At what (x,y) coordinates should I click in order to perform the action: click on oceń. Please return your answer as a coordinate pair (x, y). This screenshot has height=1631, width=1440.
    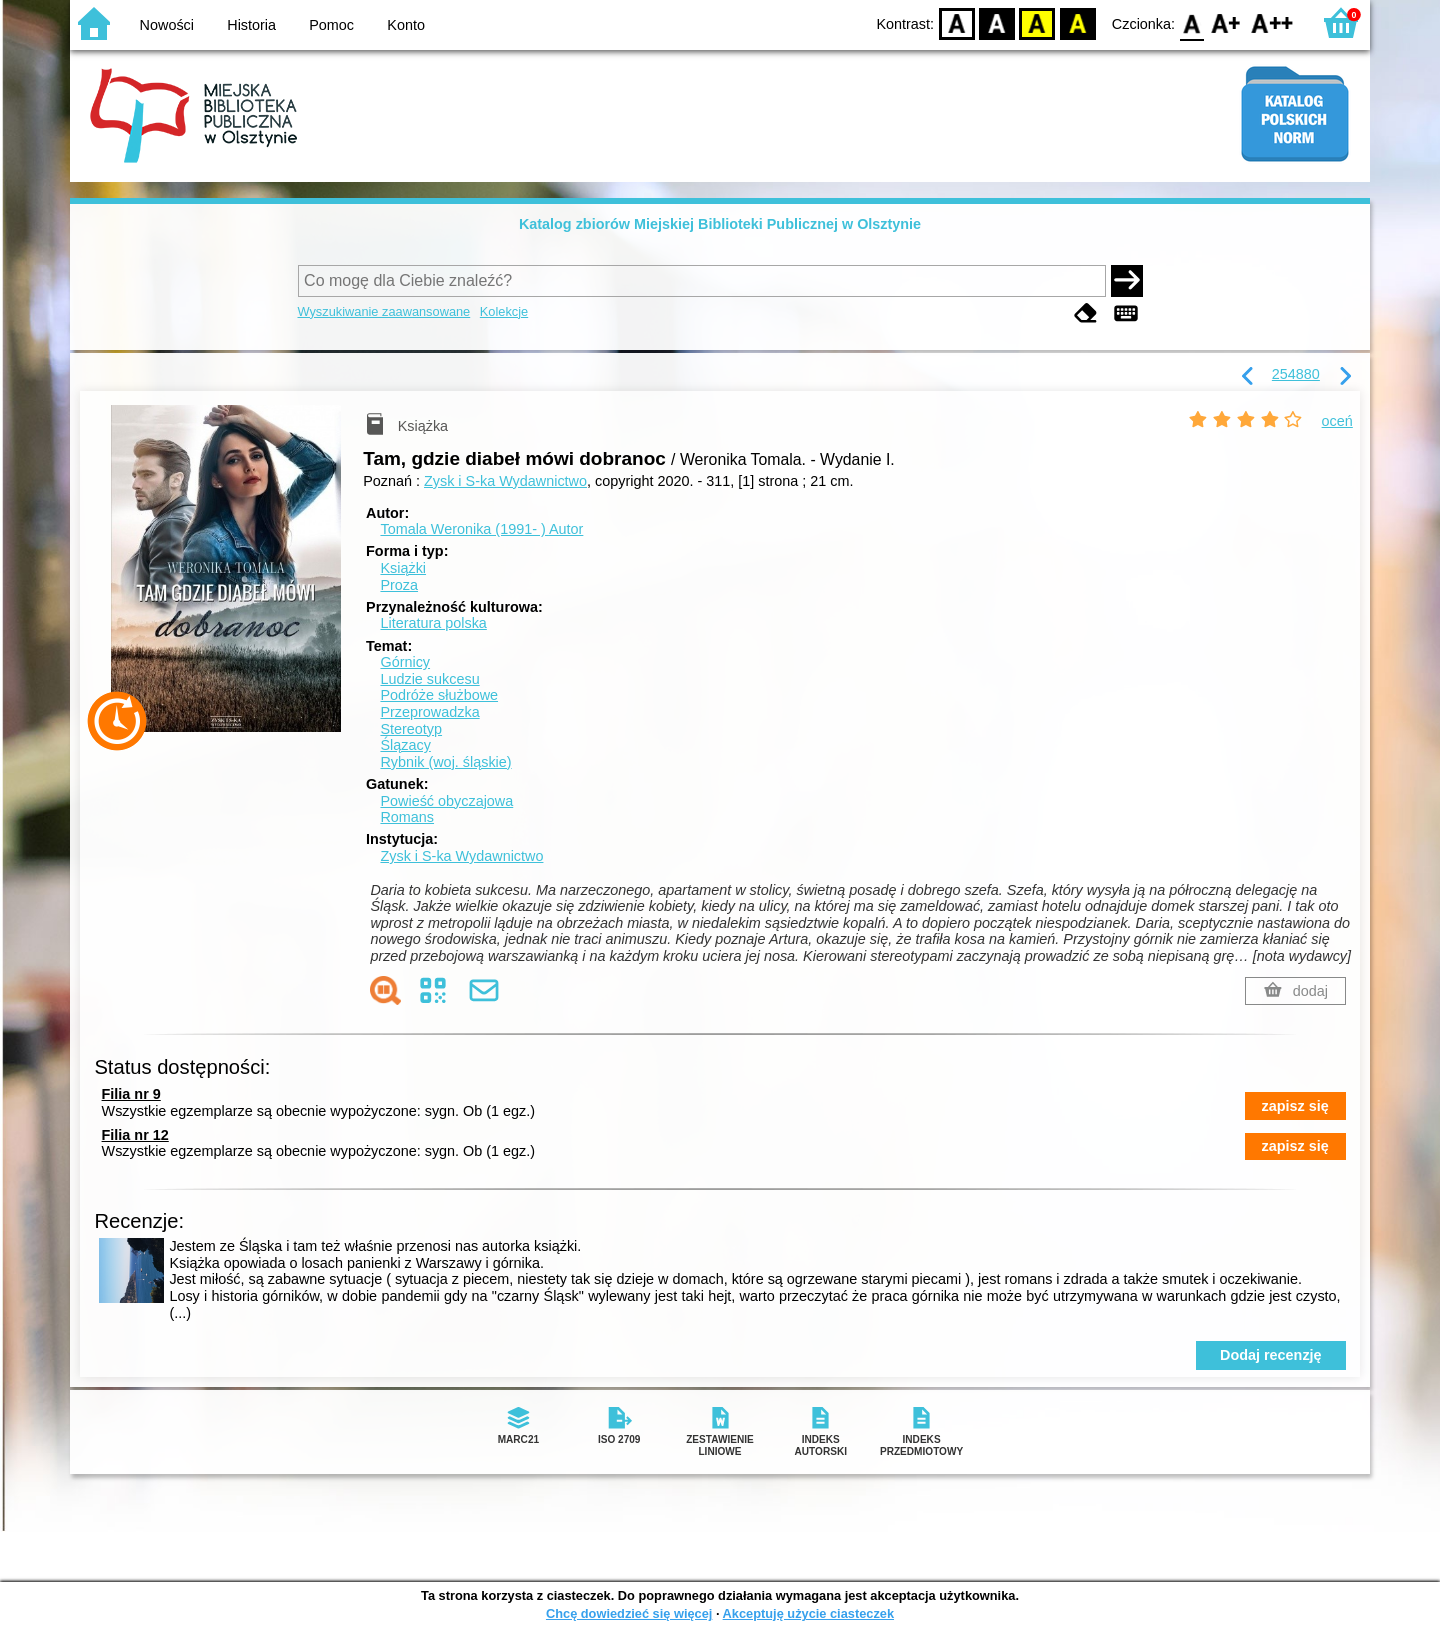
    Looking at the image, I should click on (1337, 421).